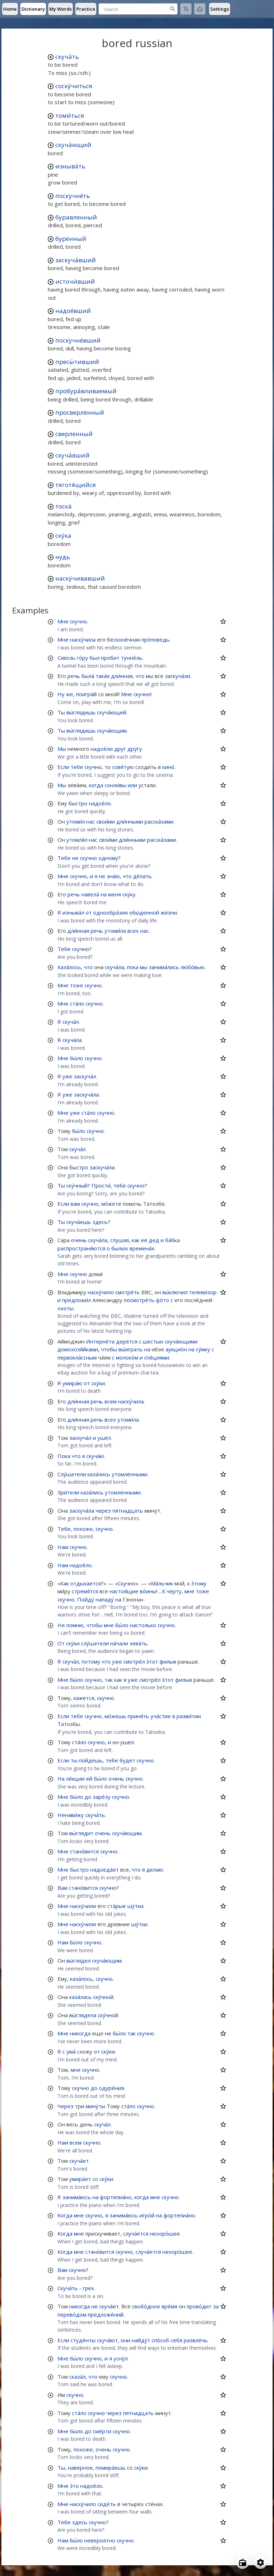 This screenshot has height=2576, width=274. Describe the element at coordinates (169, 912) in the screenshot. I see `жи́зни` at that location.